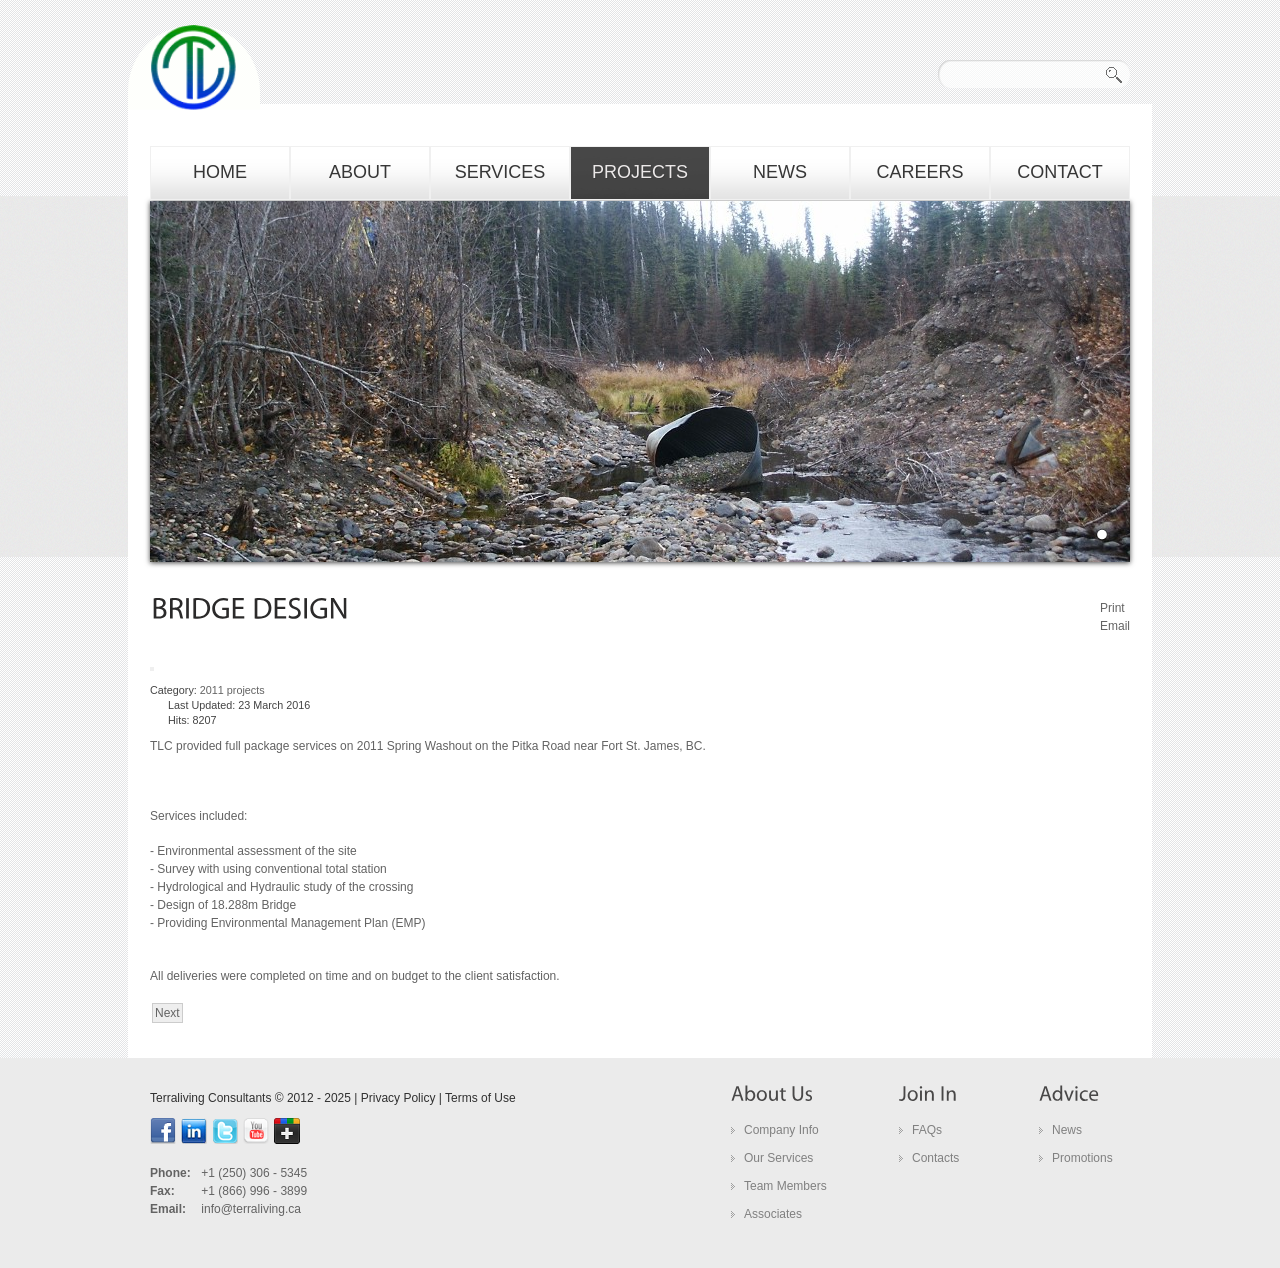 The image size is (1280, 1268). Describe the element at coordinates (287, 1131) in the screenshot. I see `google+` at that location.